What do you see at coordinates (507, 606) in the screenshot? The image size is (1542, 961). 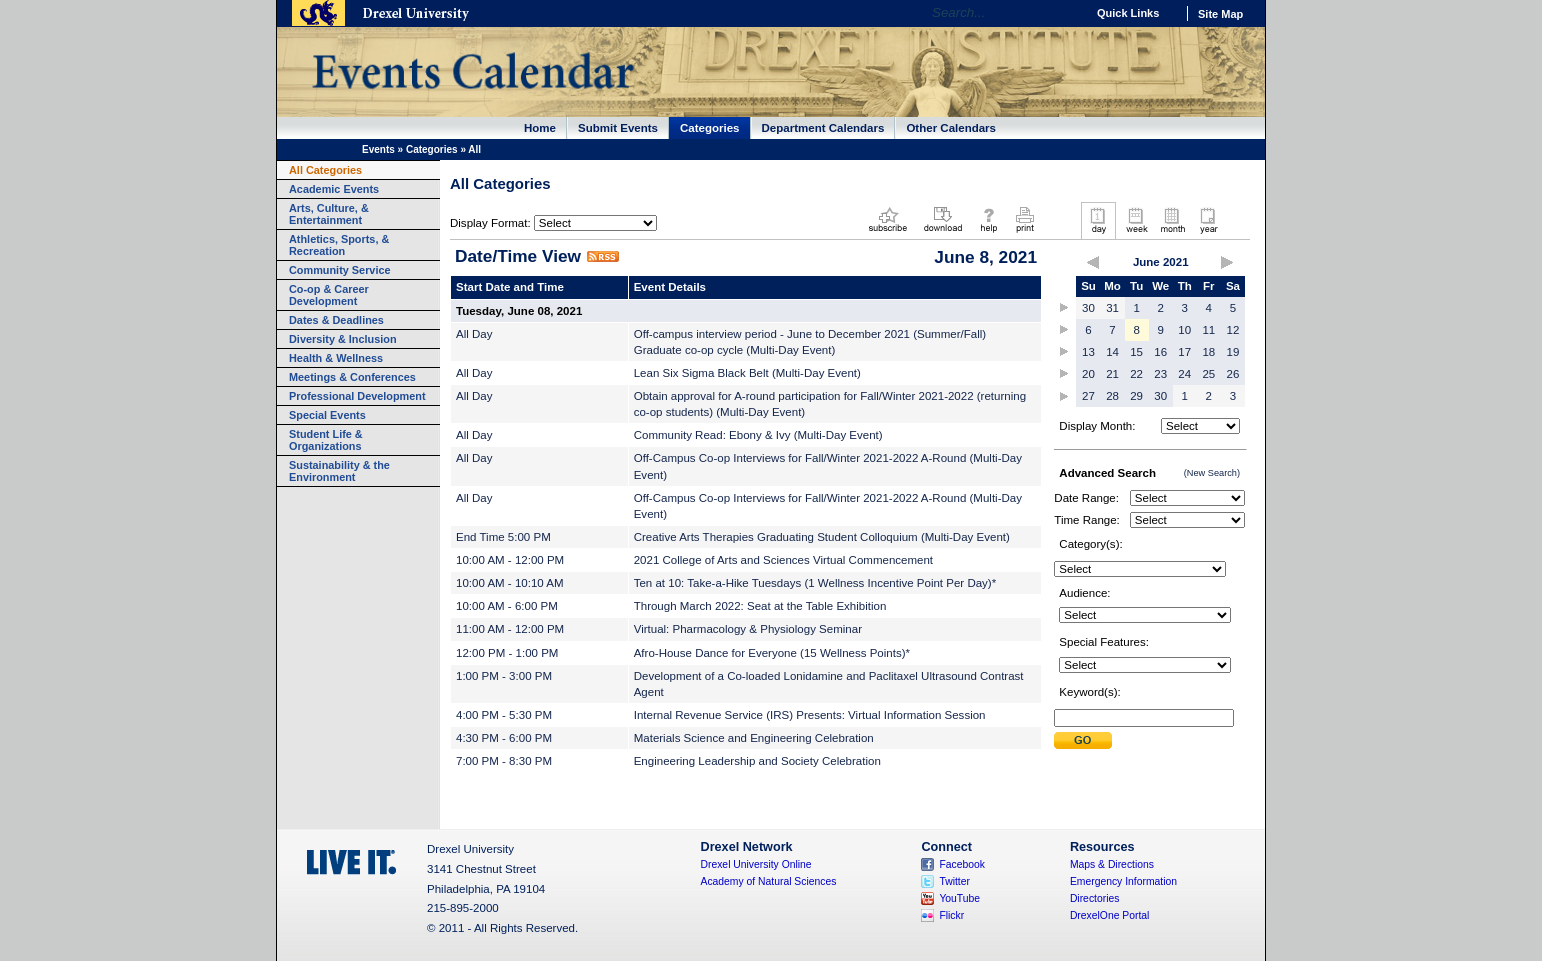 I see `10:00 AM - 6:00 PM` at bounding box center [507, 606].